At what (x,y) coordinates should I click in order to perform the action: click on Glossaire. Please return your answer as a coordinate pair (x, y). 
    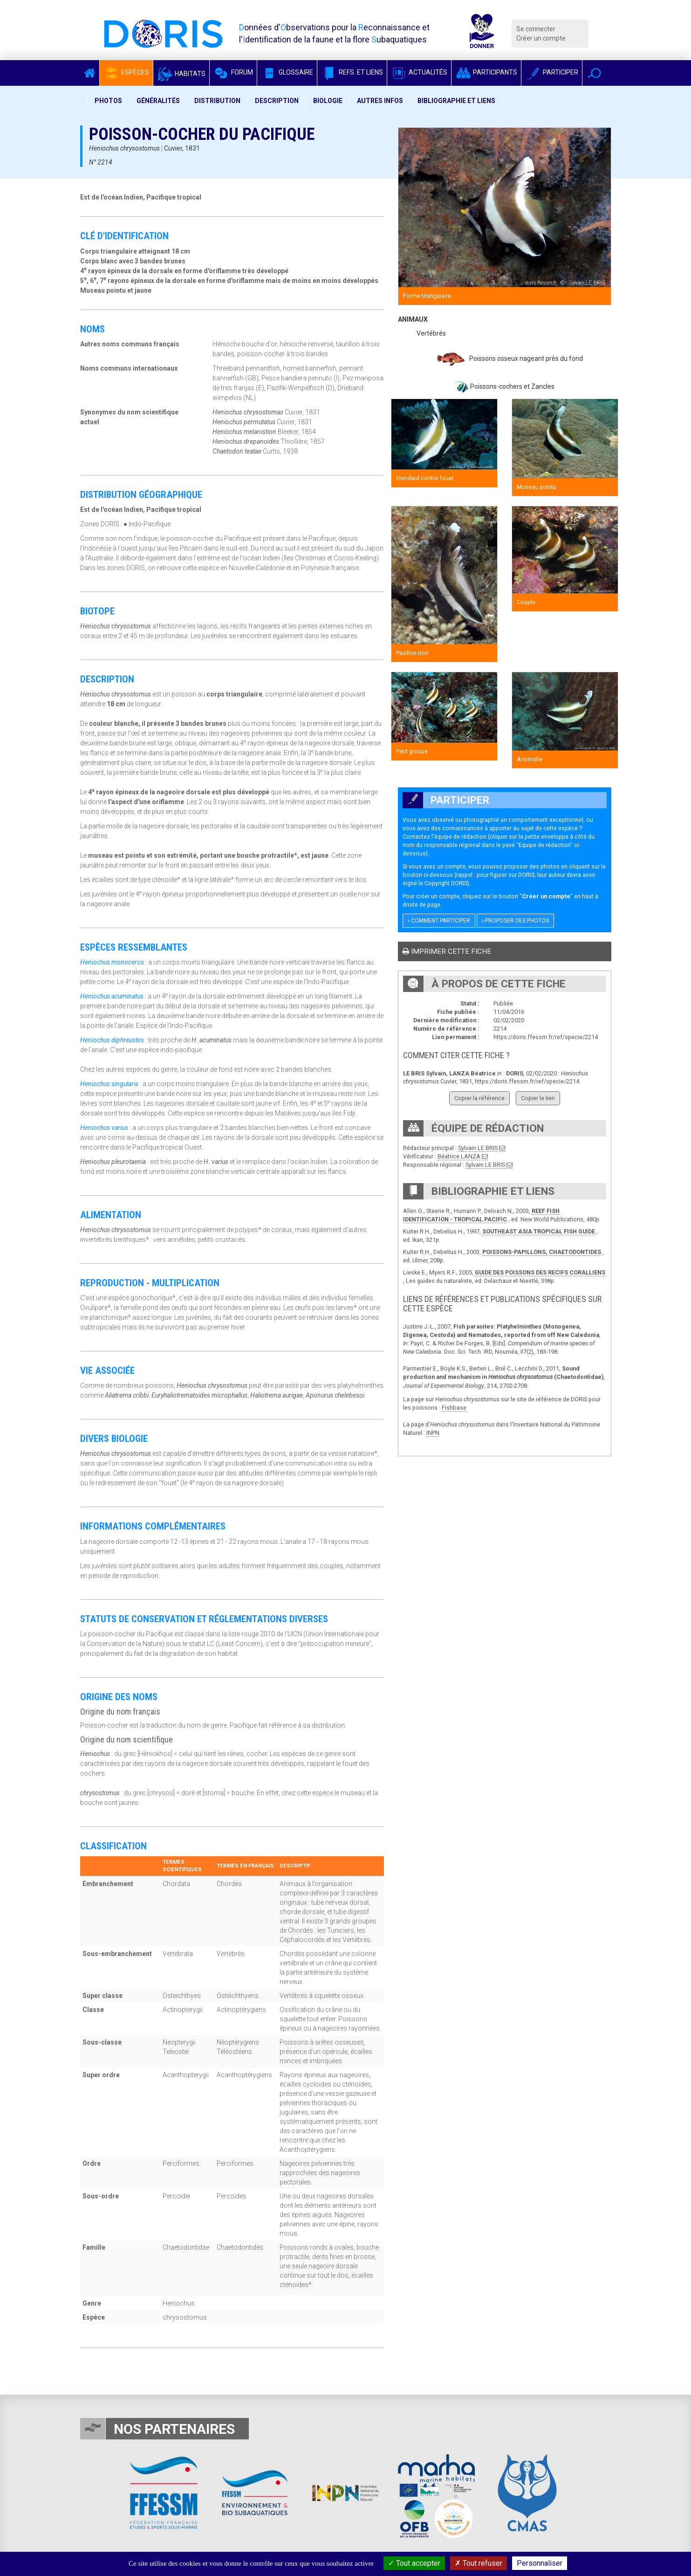
    Looking at the image, I should click on (287, 72).